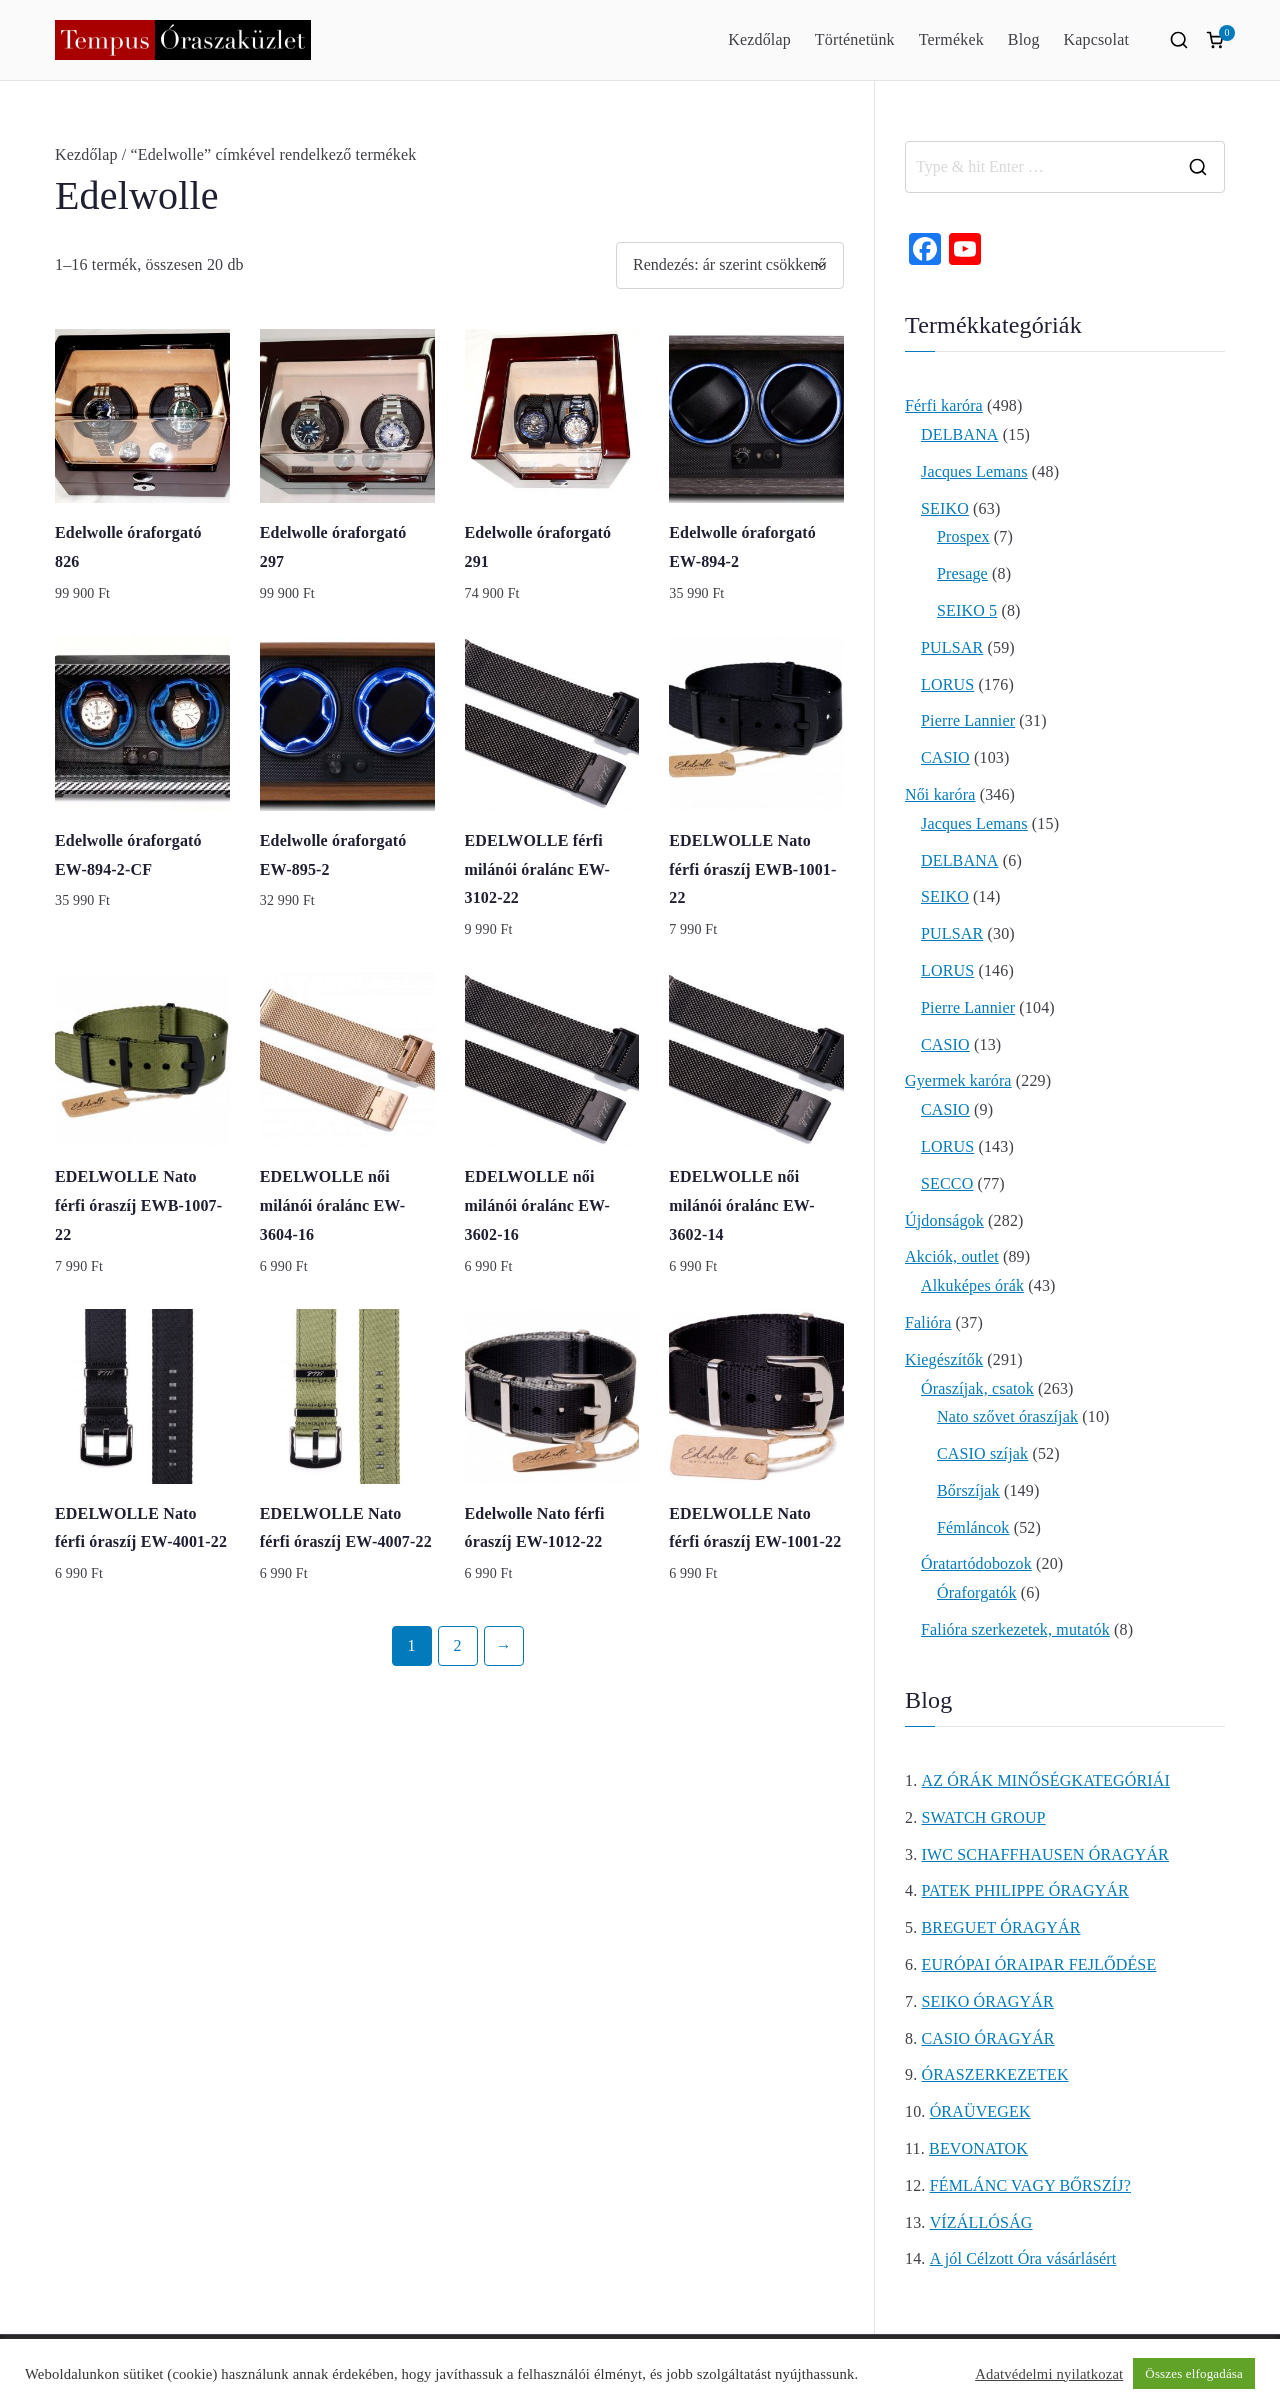  I want to click on Kezdőlap, so click(759, 39).